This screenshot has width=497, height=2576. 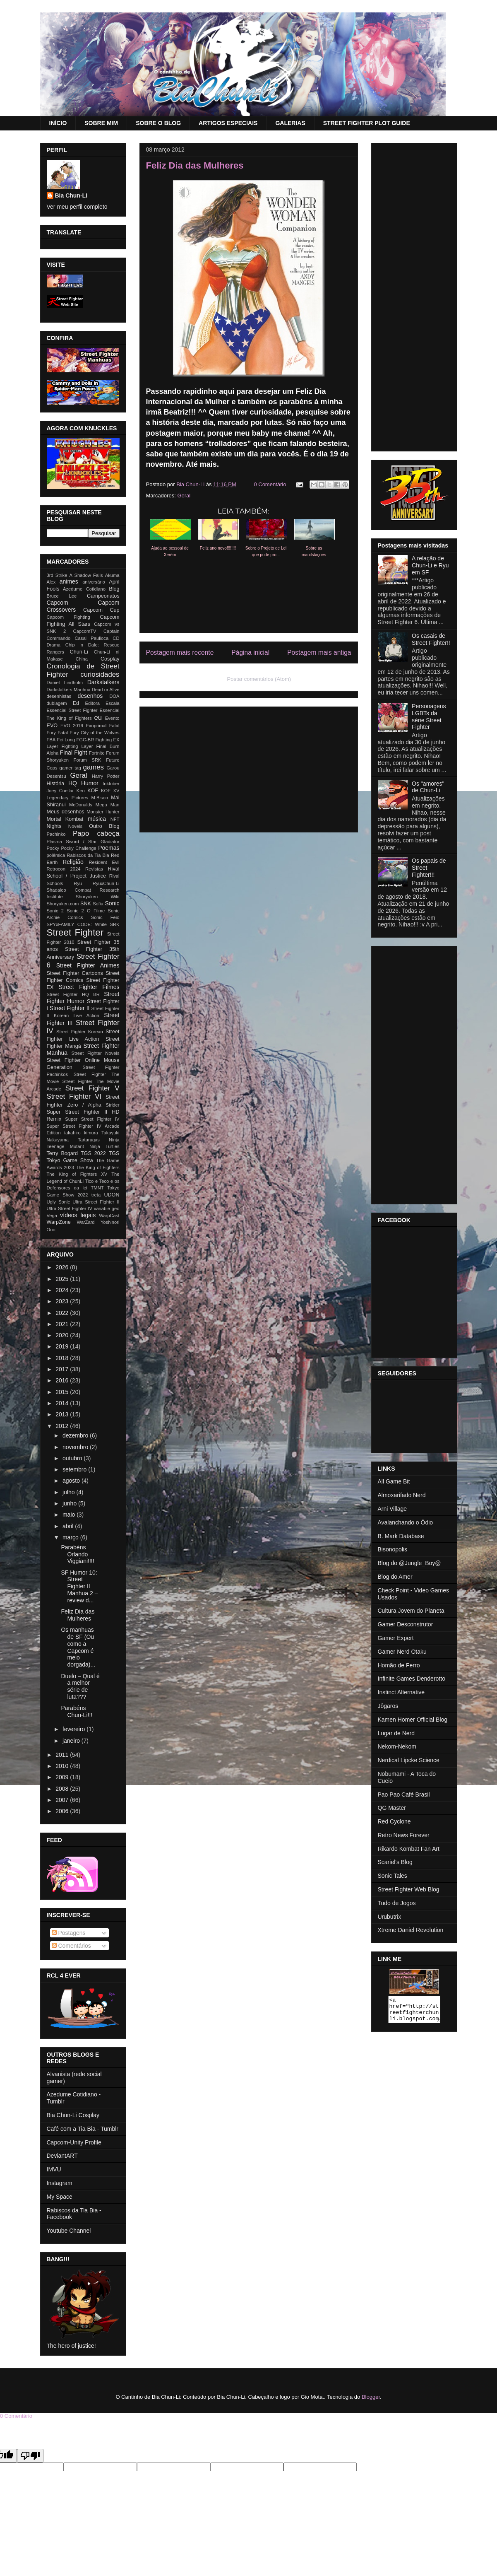 What do you see at coordinates (402, 1651) in the screenshot?
I see `Gamer Nerd Otaku` at bounding box center [402, 1651].